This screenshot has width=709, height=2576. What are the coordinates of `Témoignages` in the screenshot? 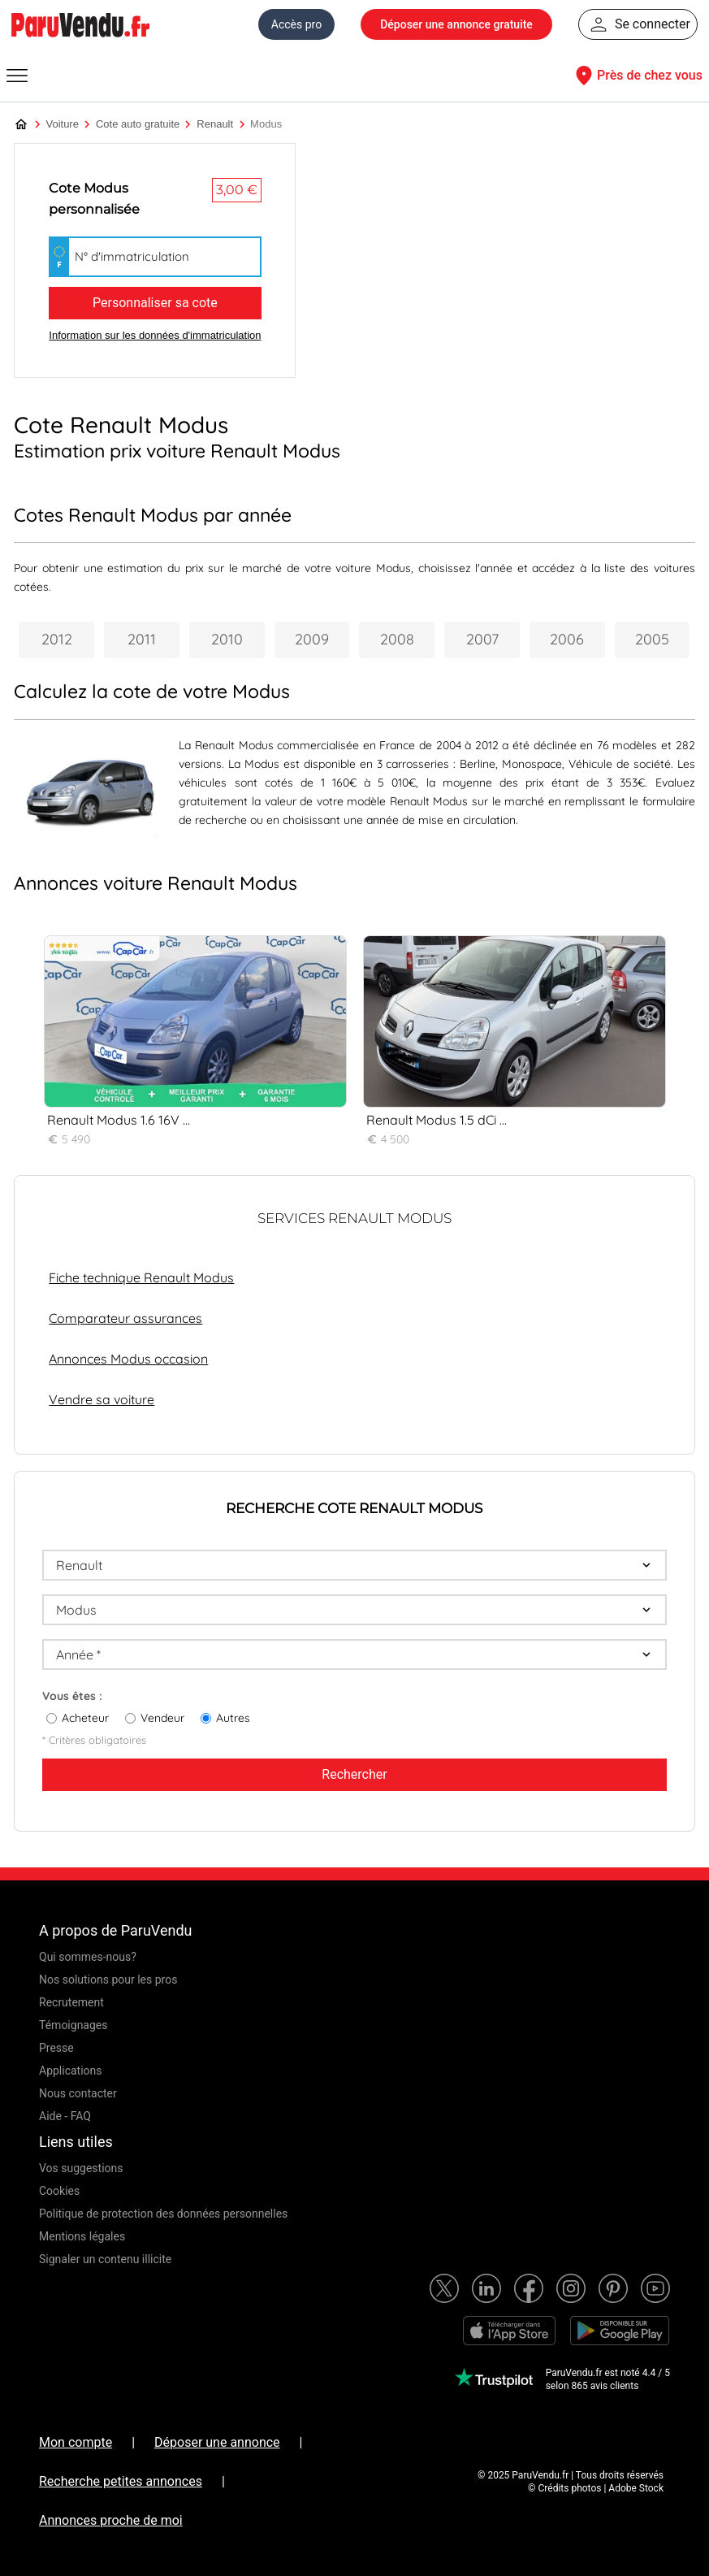 It's located at (73, 2025).